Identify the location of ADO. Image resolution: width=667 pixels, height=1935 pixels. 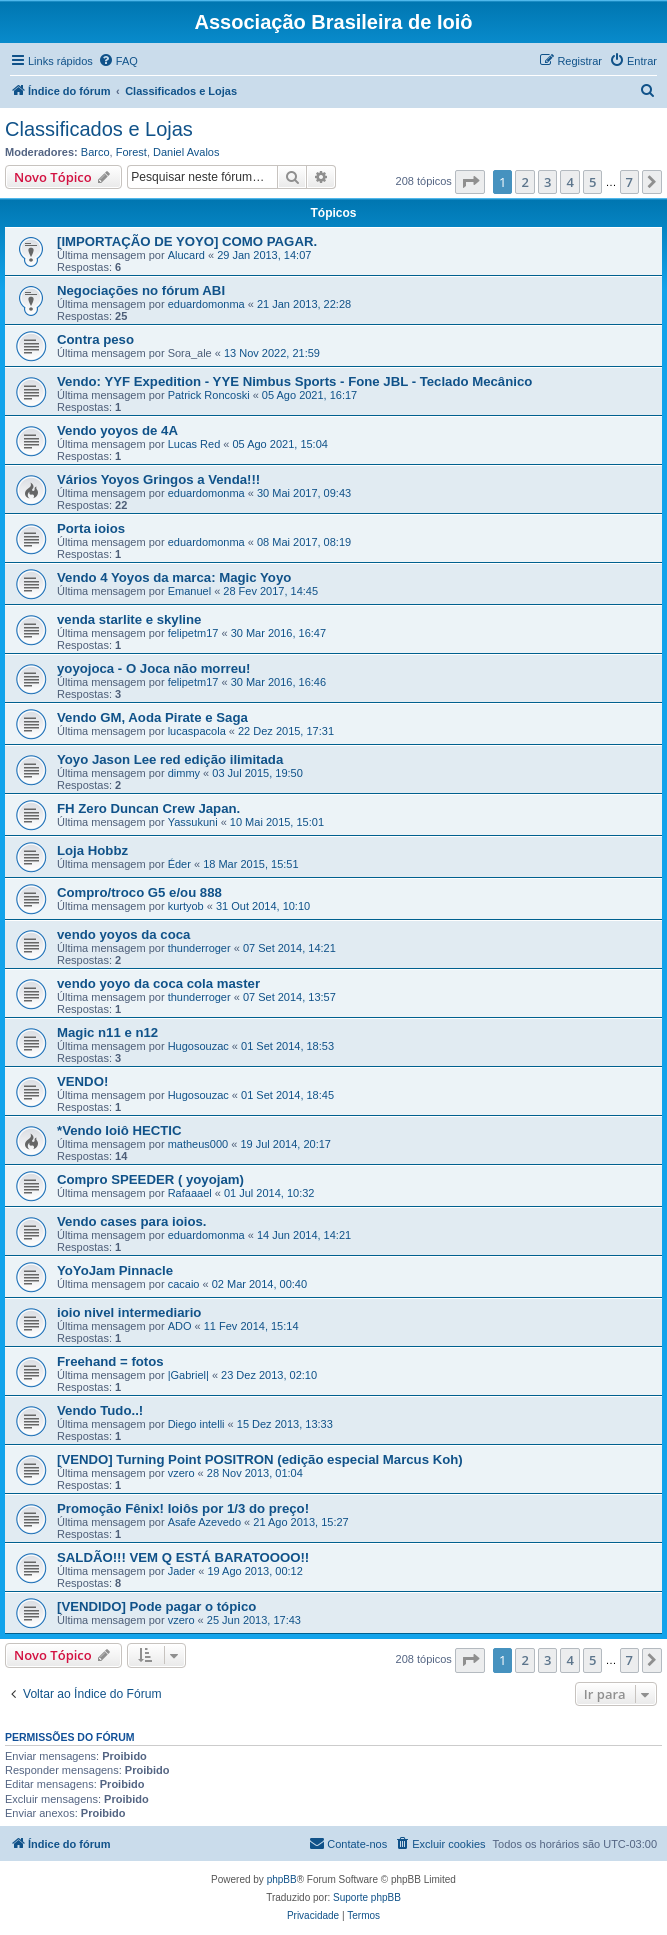
(180, 1326).